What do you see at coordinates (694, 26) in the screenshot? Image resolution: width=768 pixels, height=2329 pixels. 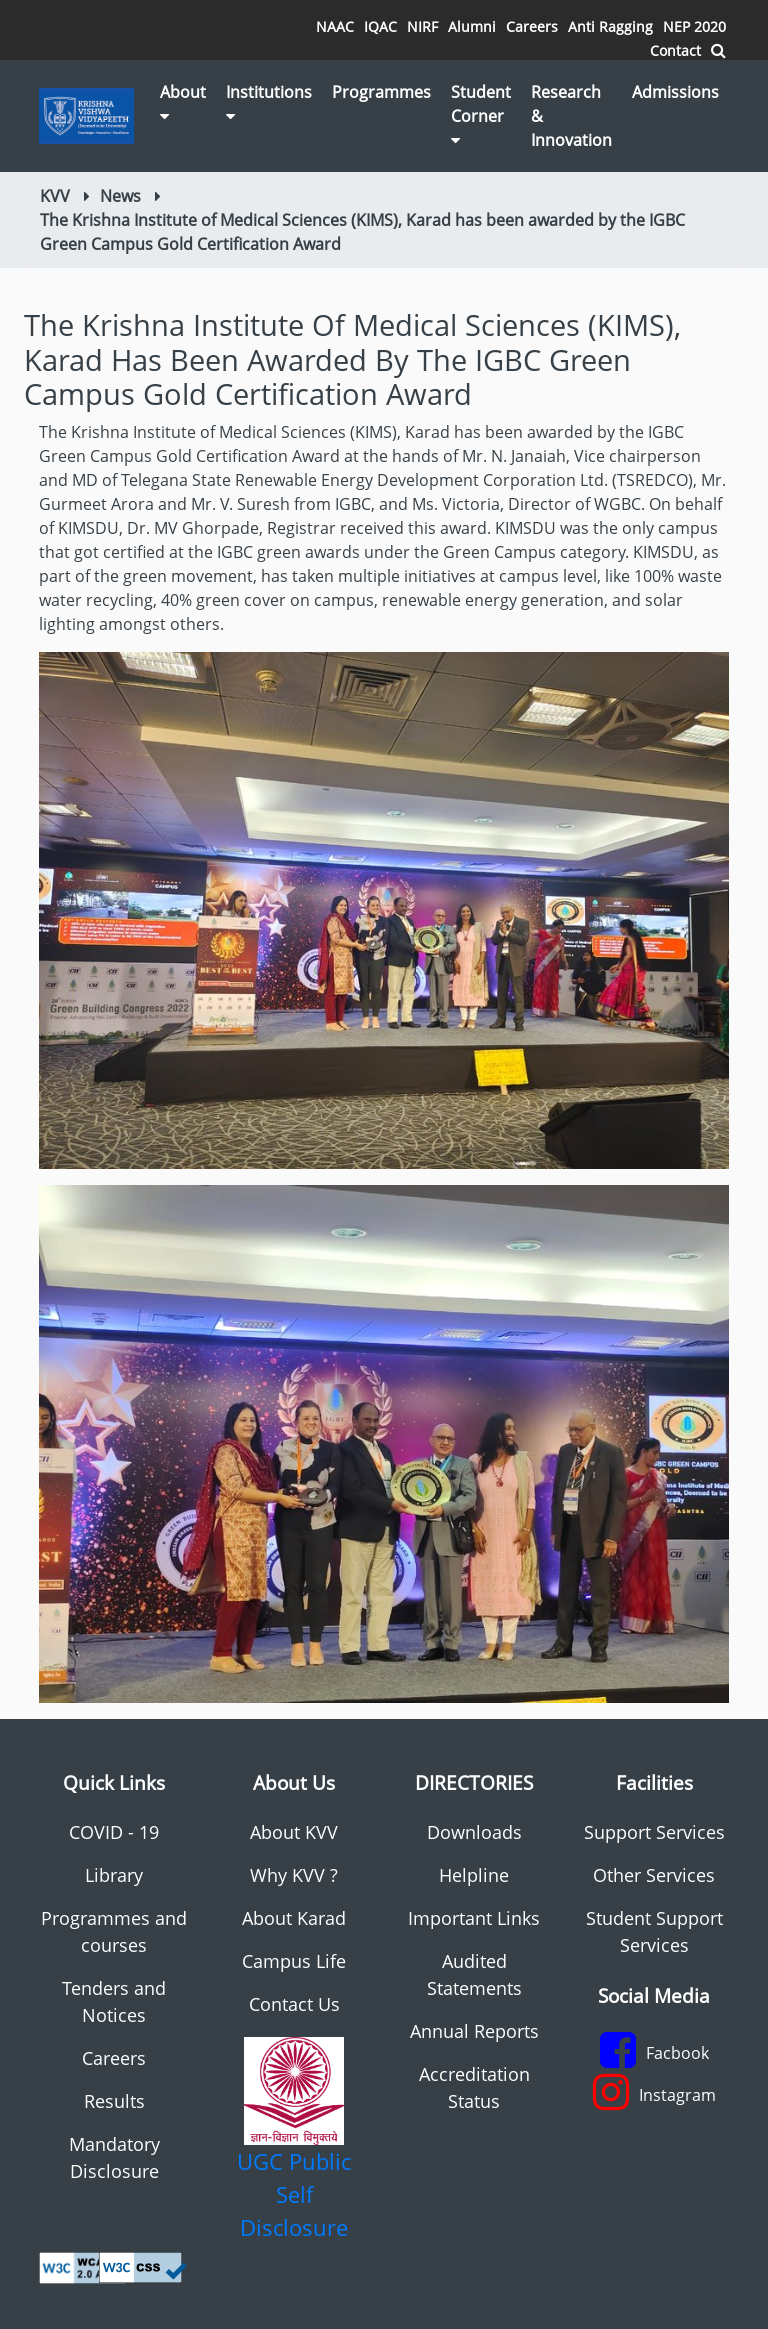 I see `NEP 2020` at bounding box center [694, 26].